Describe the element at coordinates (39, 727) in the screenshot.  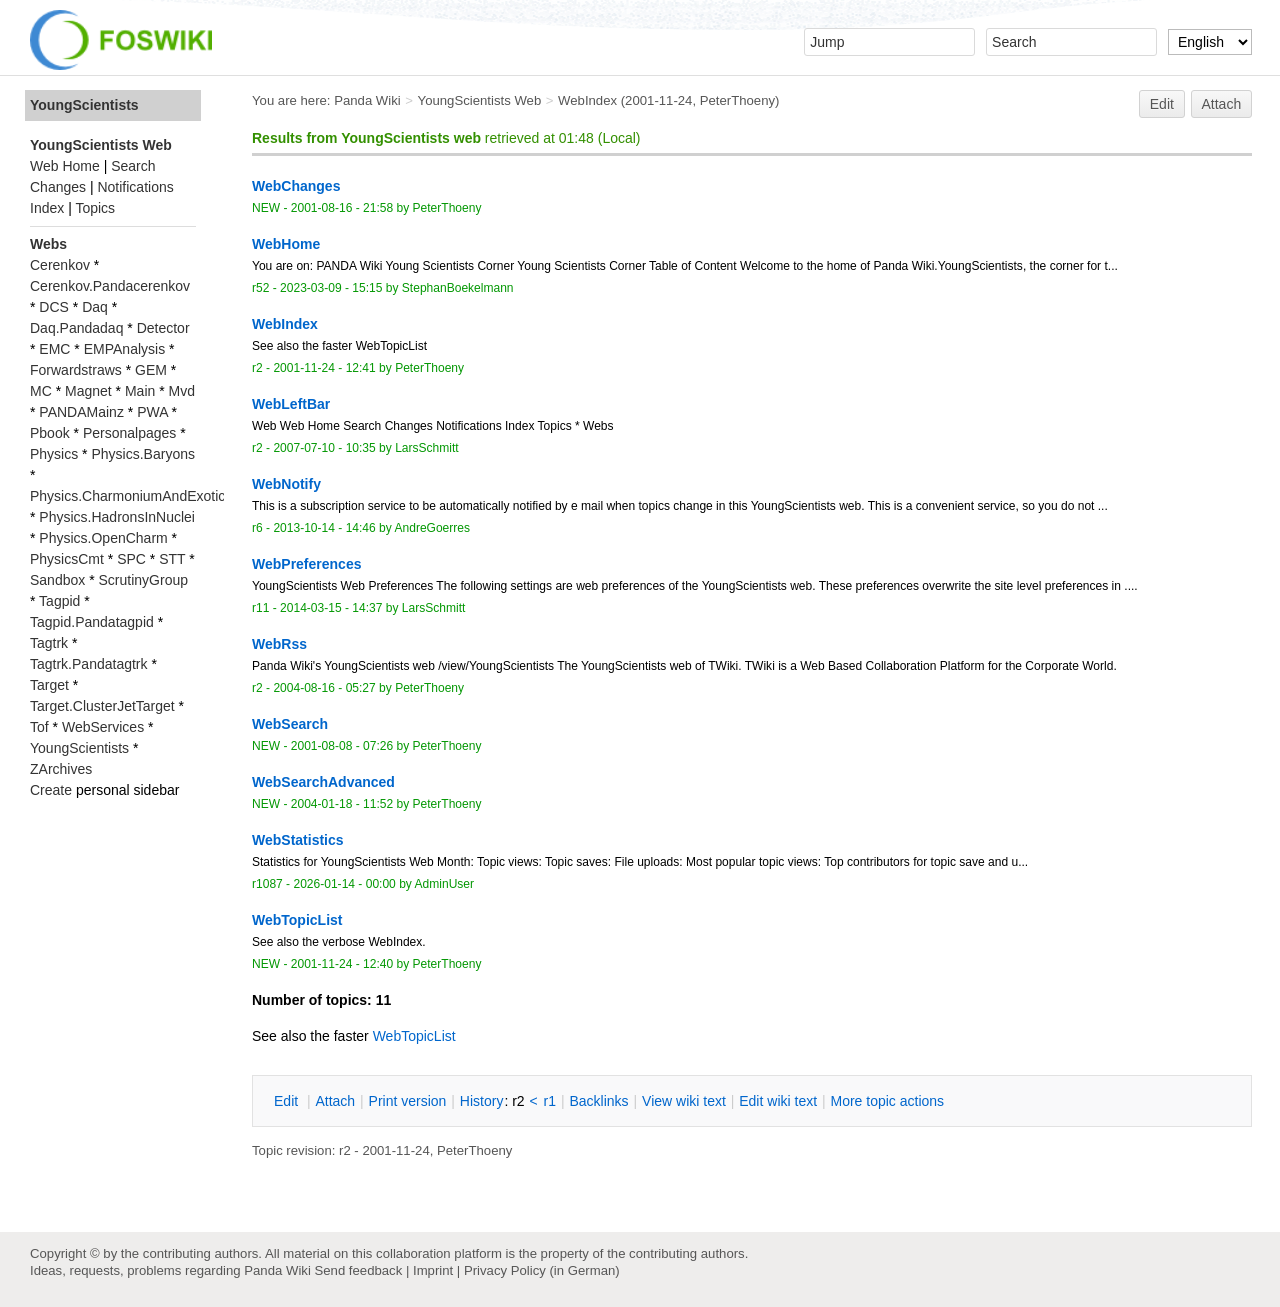
I see `Tof` at that location.